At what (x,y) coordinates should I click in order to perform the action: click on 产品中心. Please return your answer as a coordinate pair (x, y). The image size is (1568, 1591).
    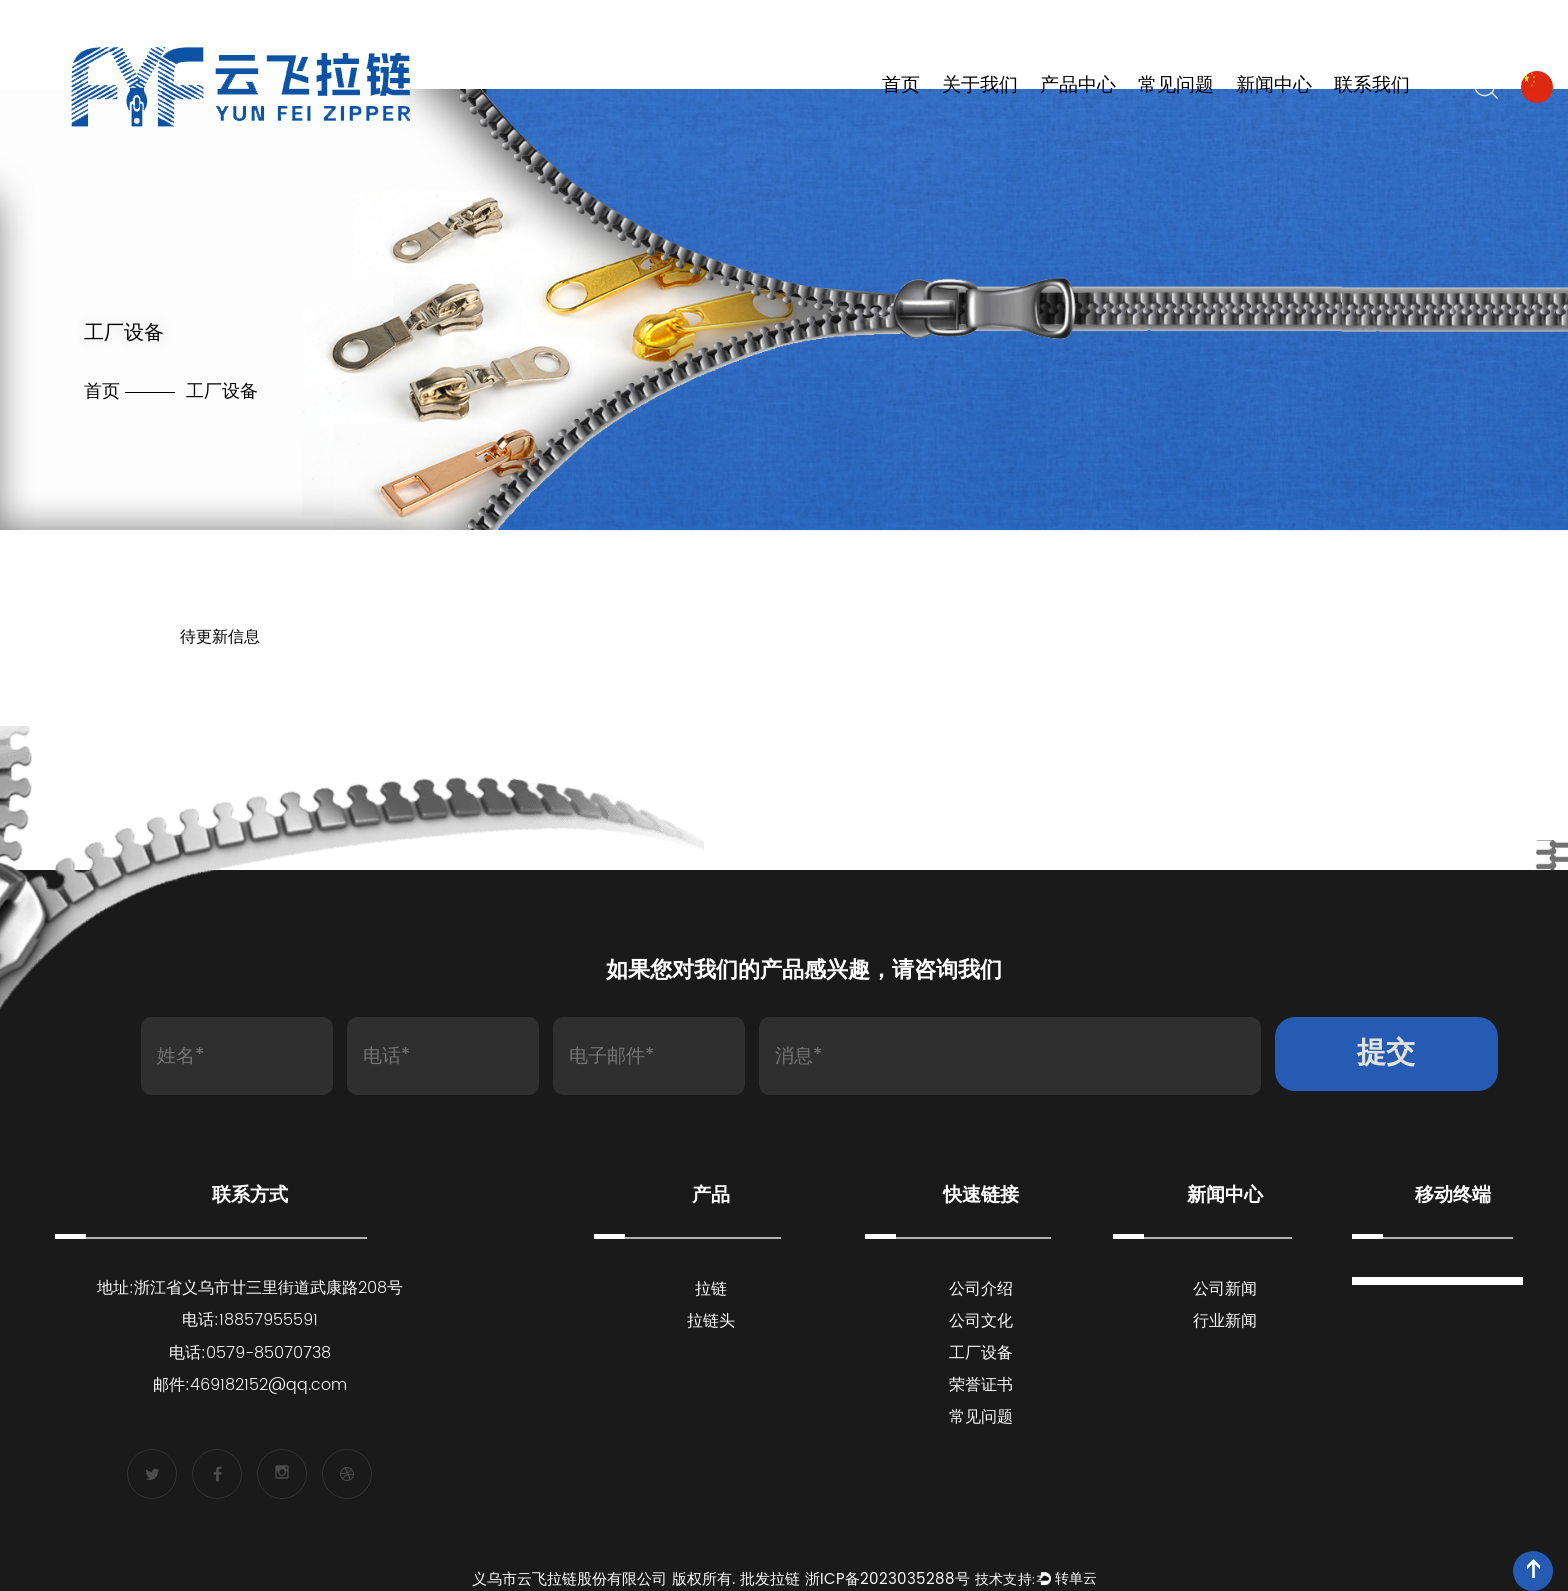
    Looking at the image, I should click on (1078, 86).